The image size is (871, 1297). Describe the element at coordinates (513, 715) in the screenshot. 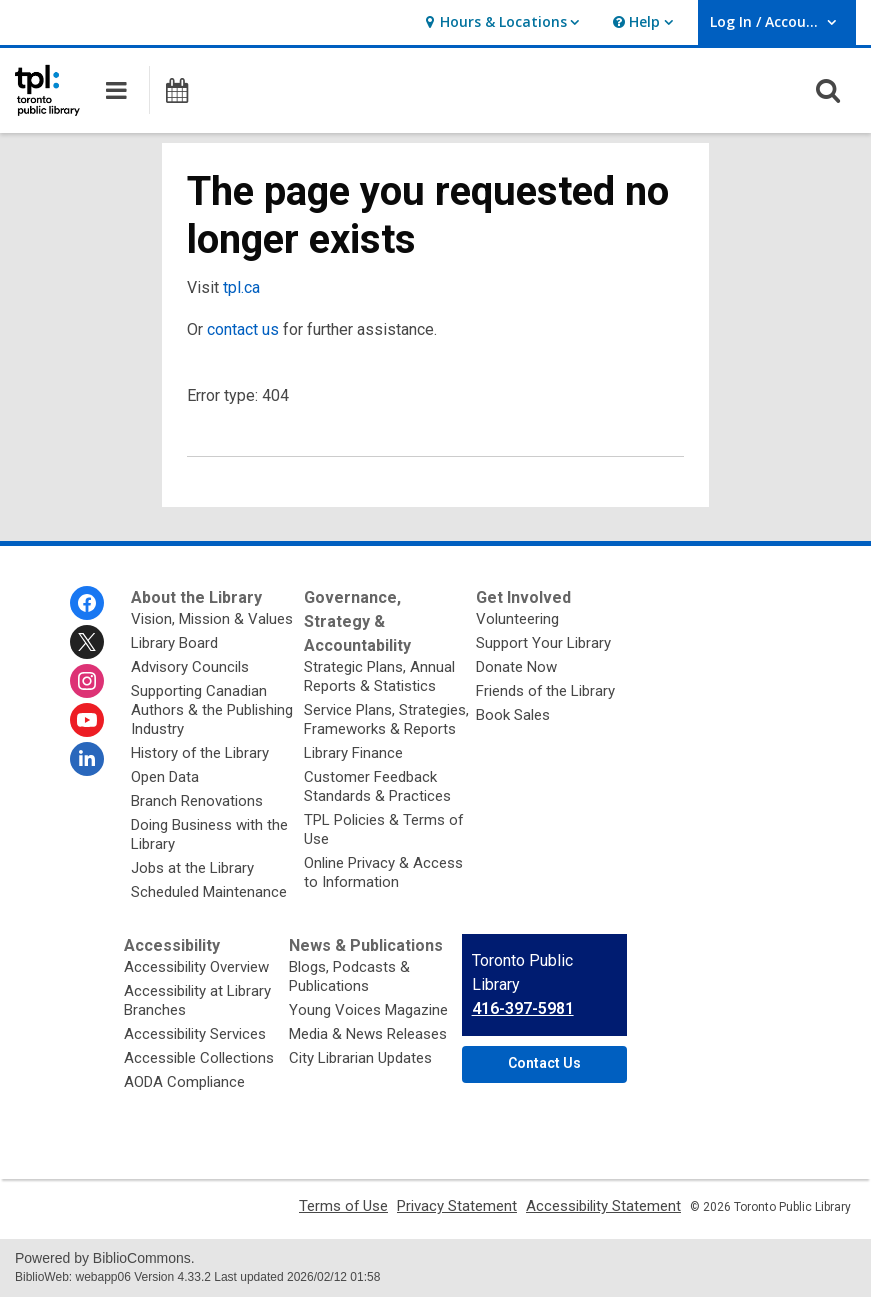

I see `Book Sales` at that location.